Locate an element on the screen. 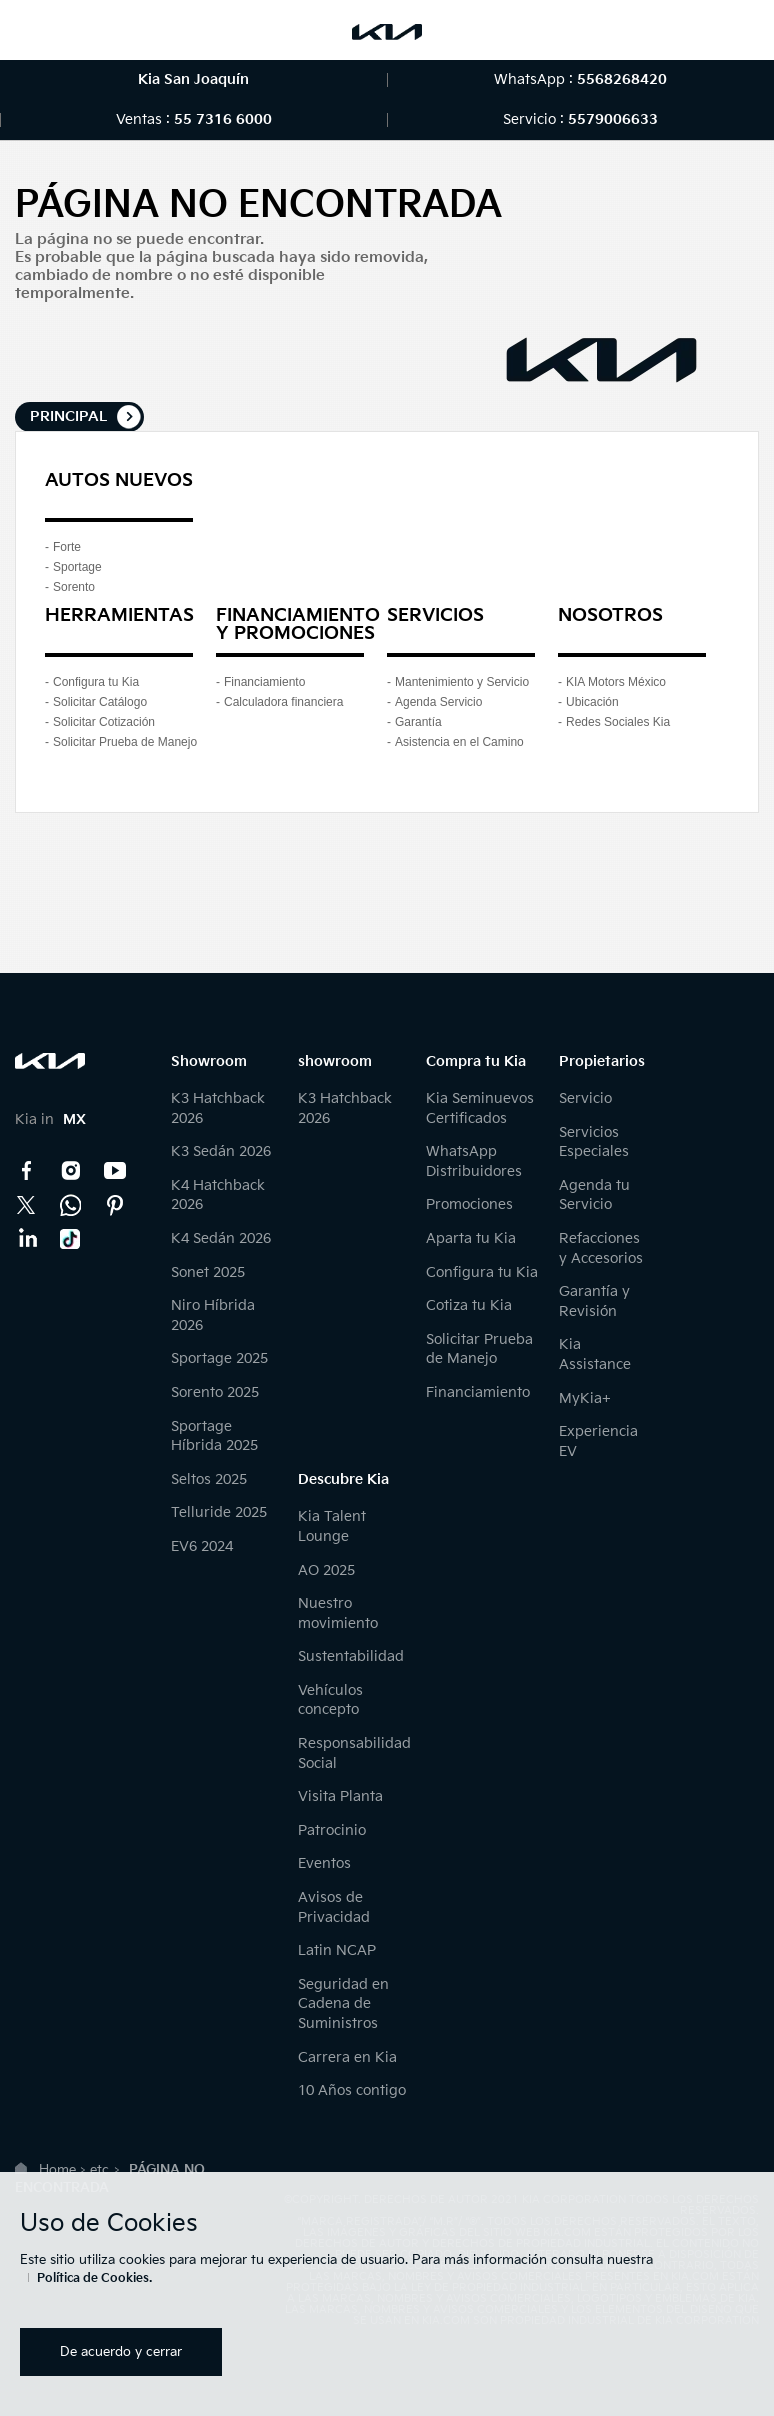 The height and width of the screenshot is (2416, 774). Asistencia en el Camino is located at coordinates (459, 742).